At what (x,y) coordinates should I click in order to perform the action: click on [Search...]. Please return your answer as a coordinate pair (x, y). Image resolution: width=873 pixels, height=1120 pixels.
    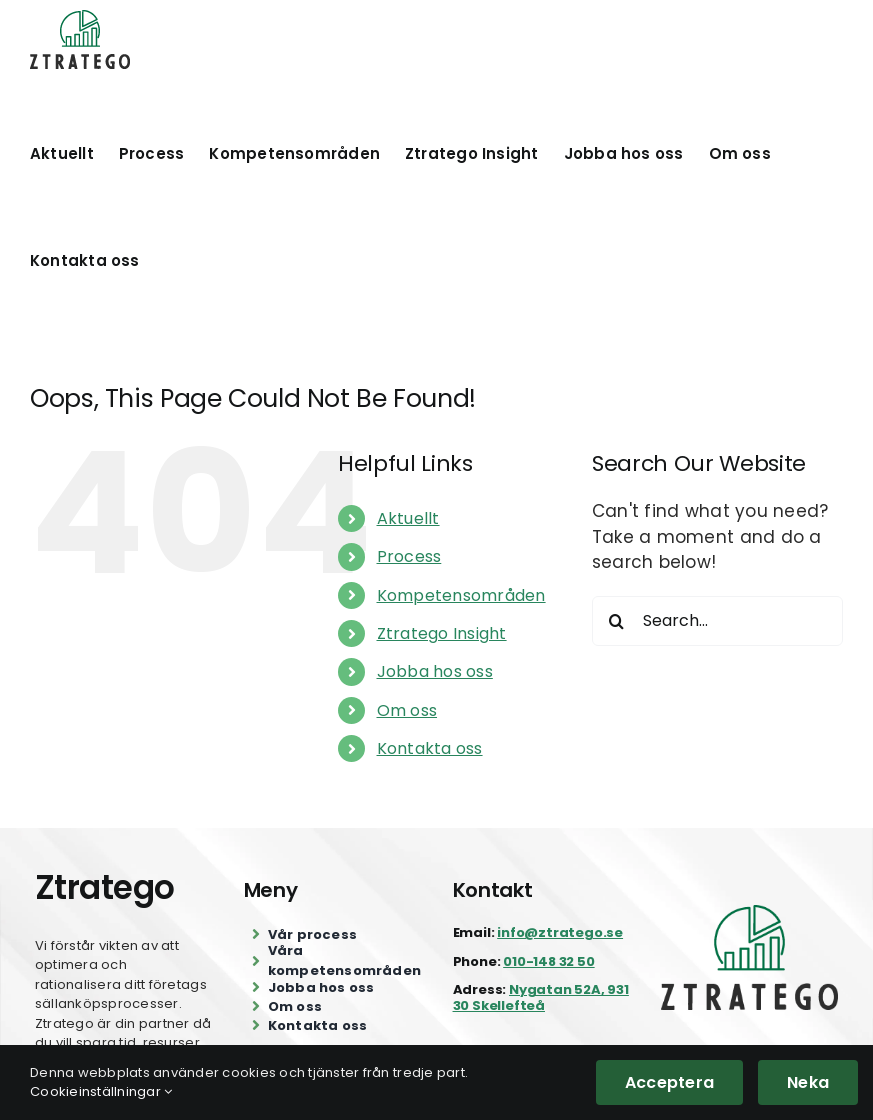
    Looking at the image, I should click on (717, 621).